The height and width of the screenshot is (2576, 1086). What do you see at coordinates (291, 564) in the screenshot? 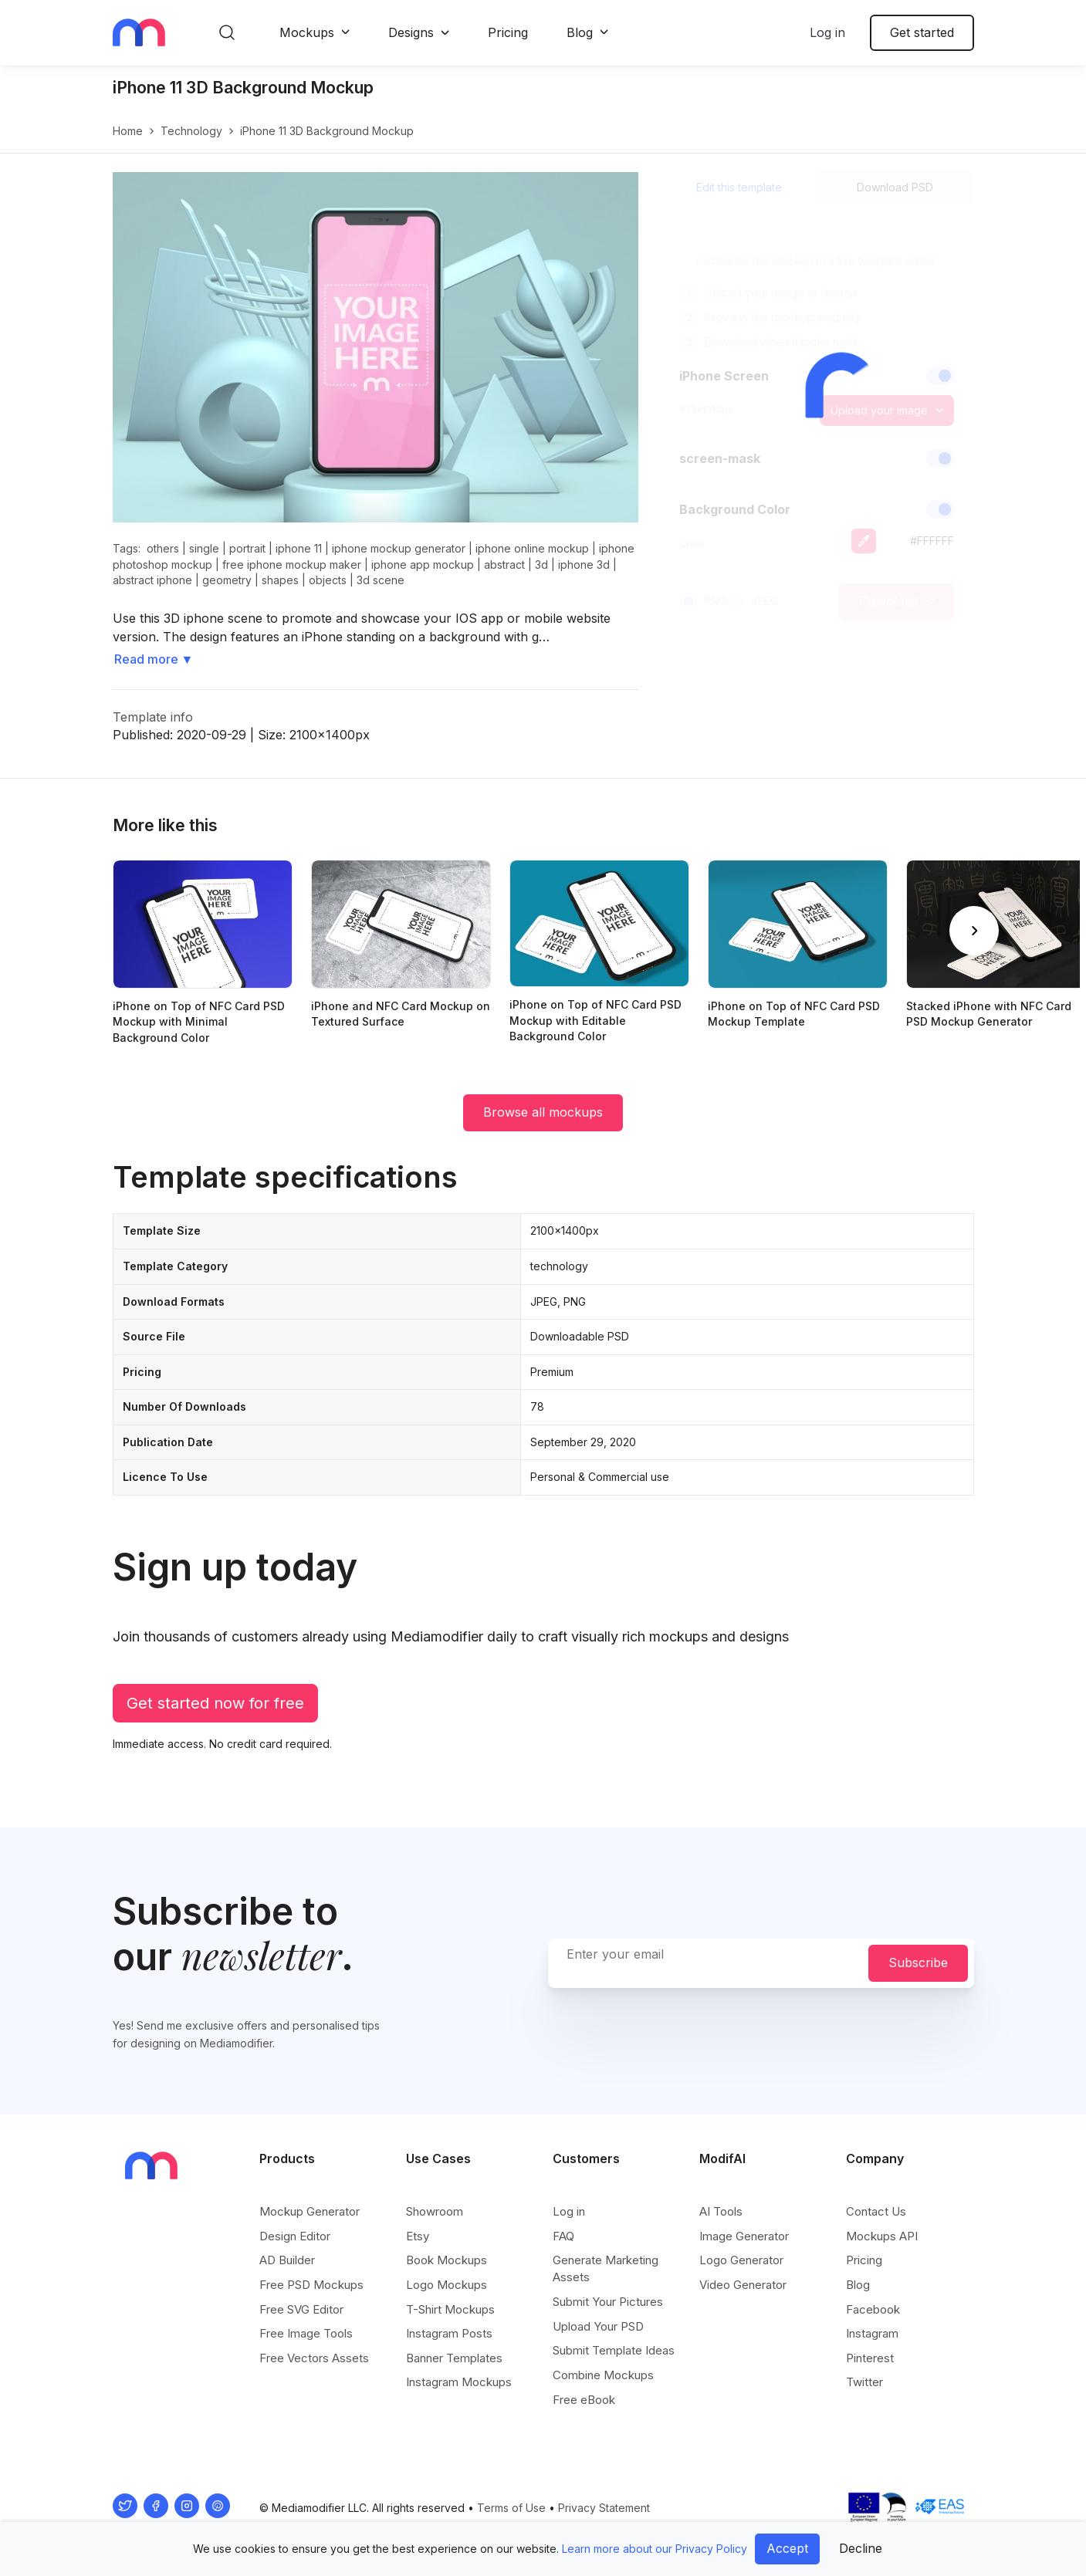
I see `free iphone mockup maker` at bounding box center [291, 564].